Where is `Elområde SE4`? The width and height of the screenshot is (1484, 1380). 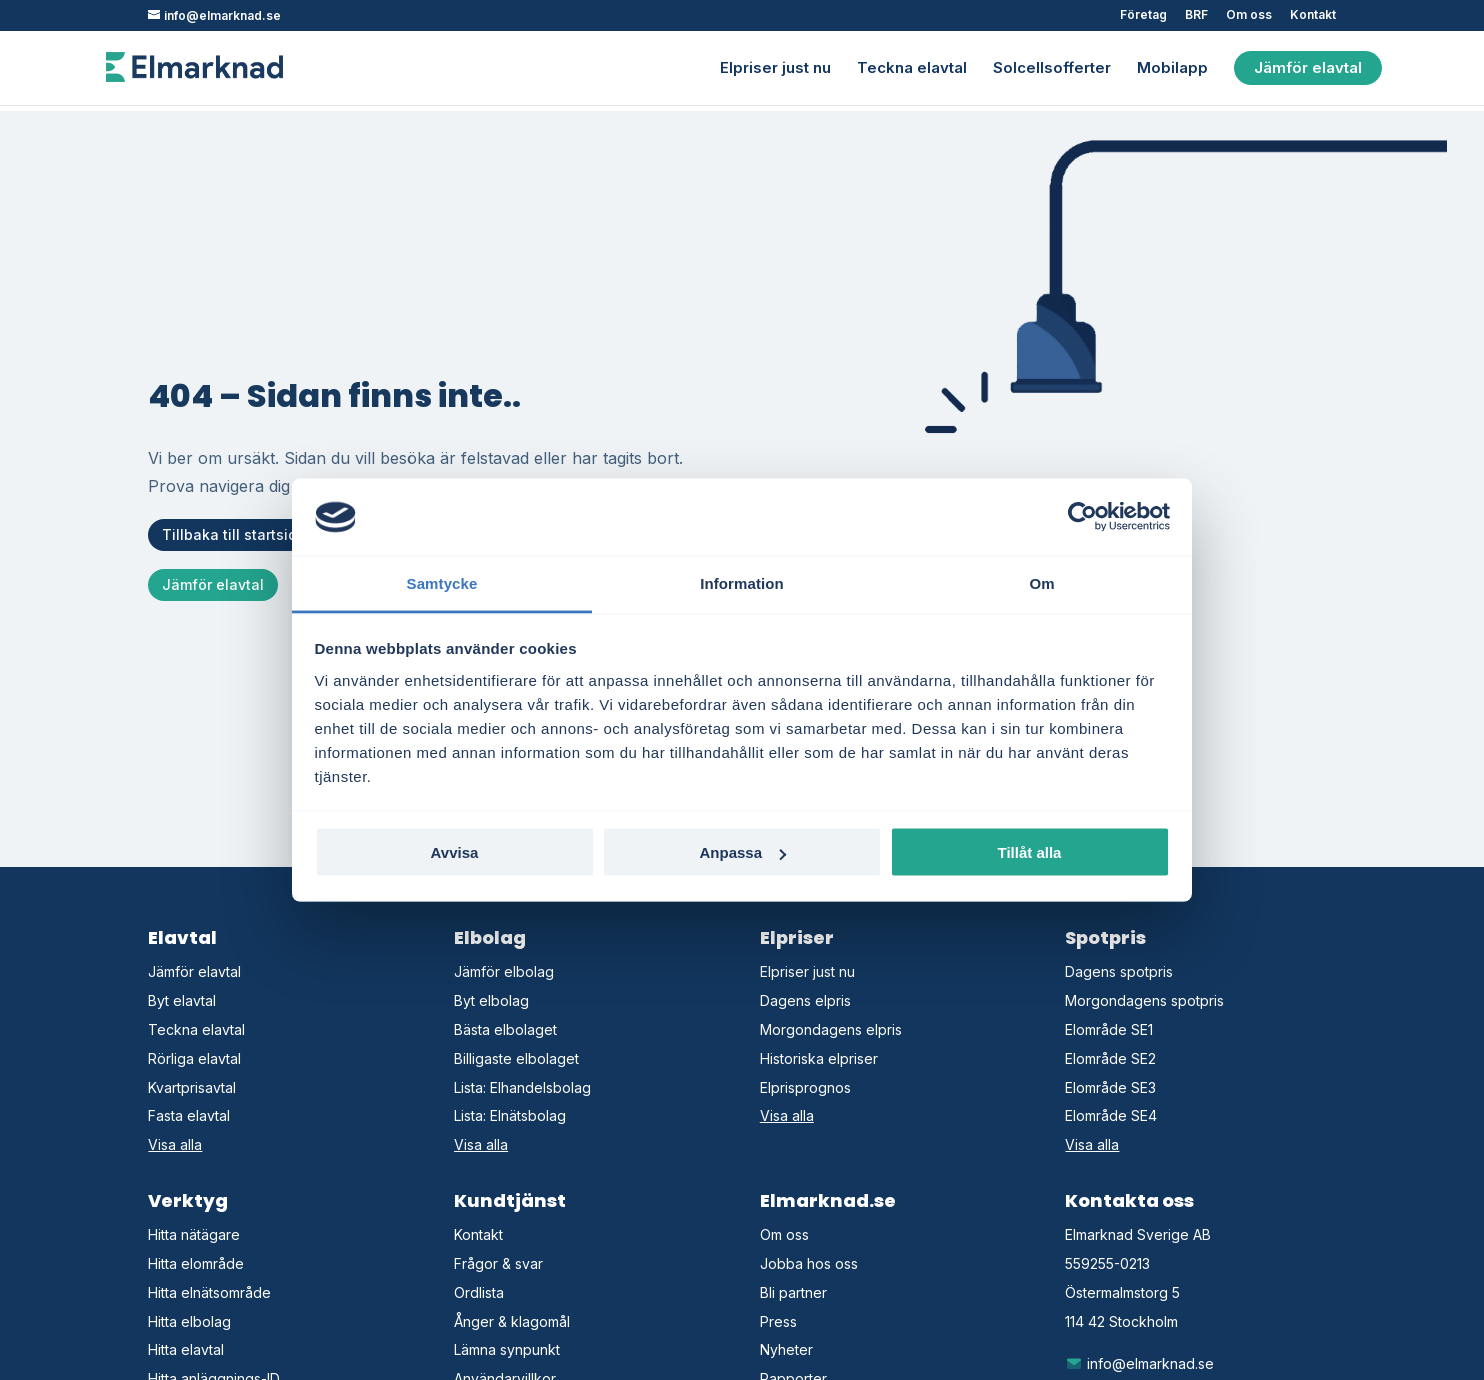 Elområde SE4 is located at coordinates (1111, 1115).